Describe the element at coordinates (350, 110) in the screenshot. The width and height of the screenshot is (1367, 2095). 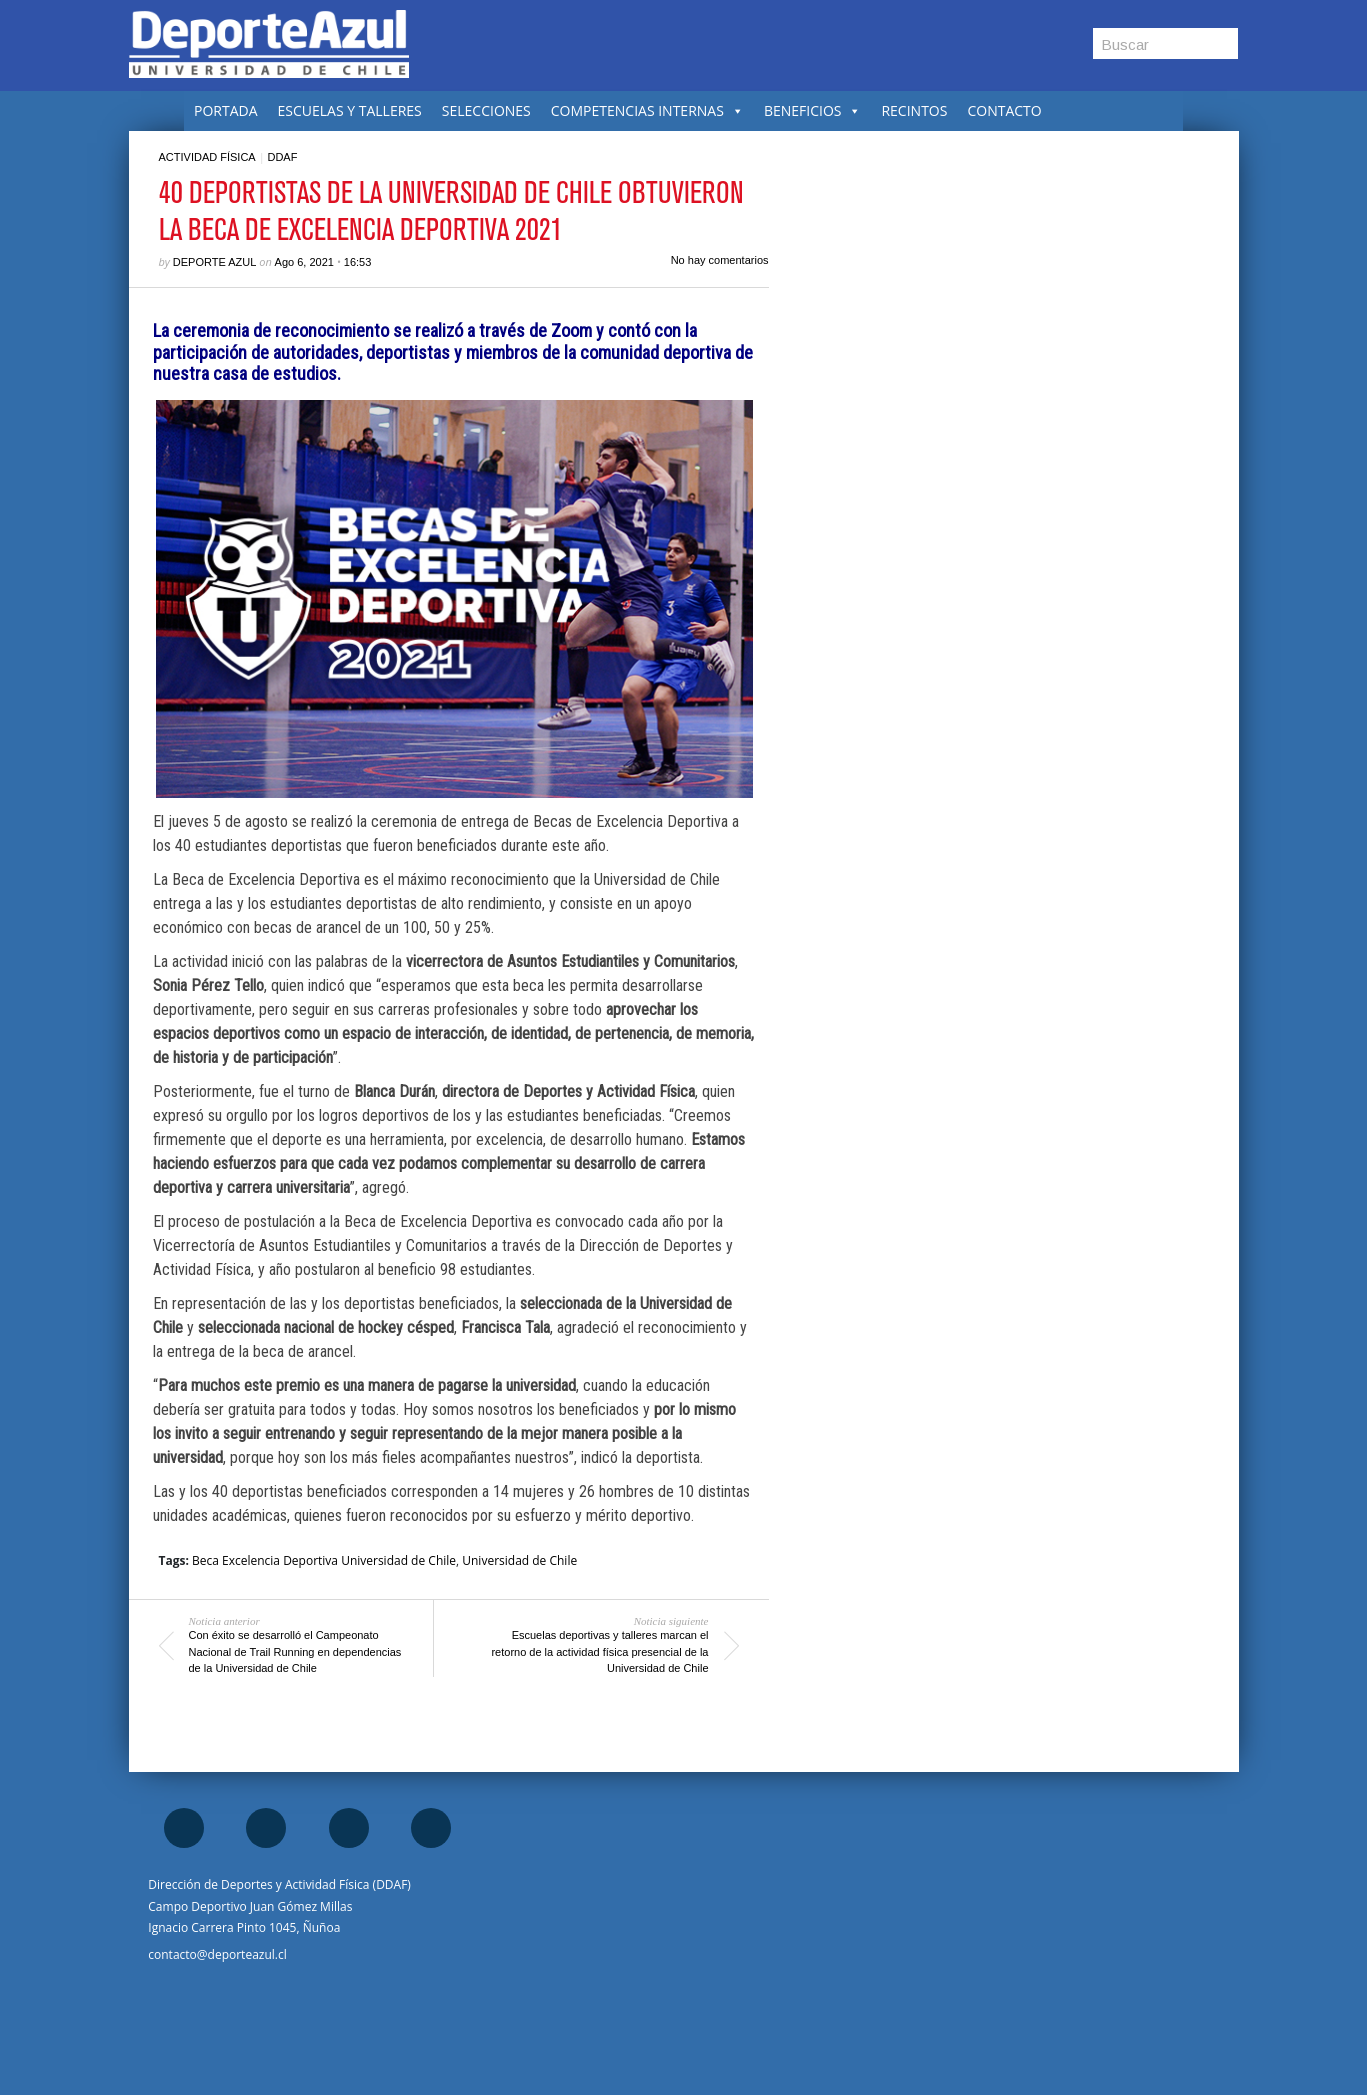
I see `ESCUELAS Y TALLERES` at that location.